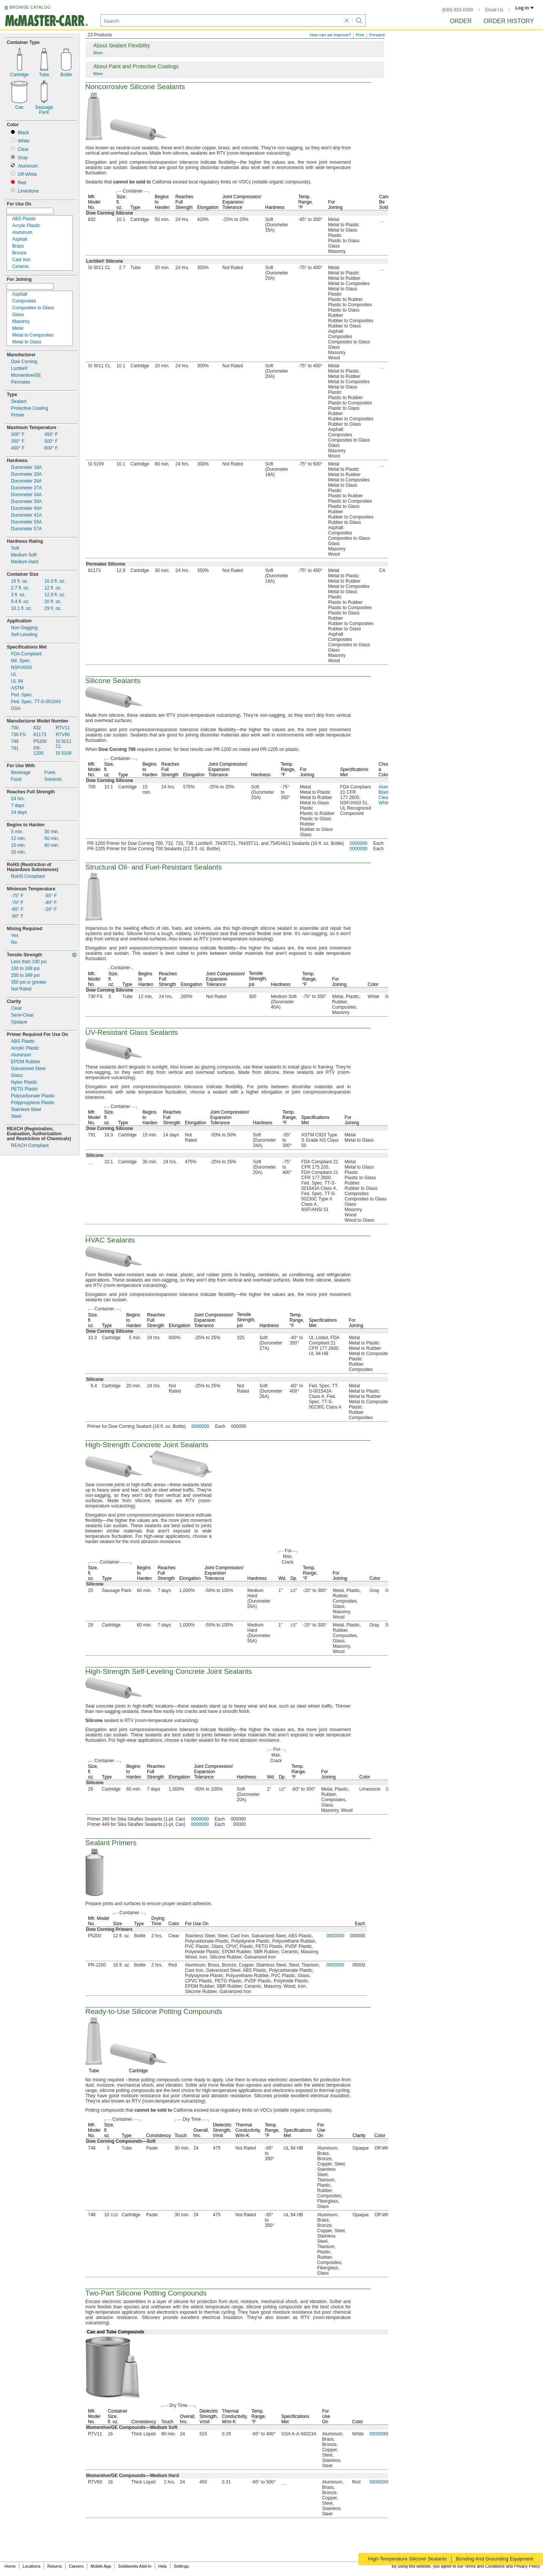 The width and height of the screenshot is (543, 2576). Describe the element at coordinates (26, 342) in the screenshot. I see `Metal to Glass` at that location.